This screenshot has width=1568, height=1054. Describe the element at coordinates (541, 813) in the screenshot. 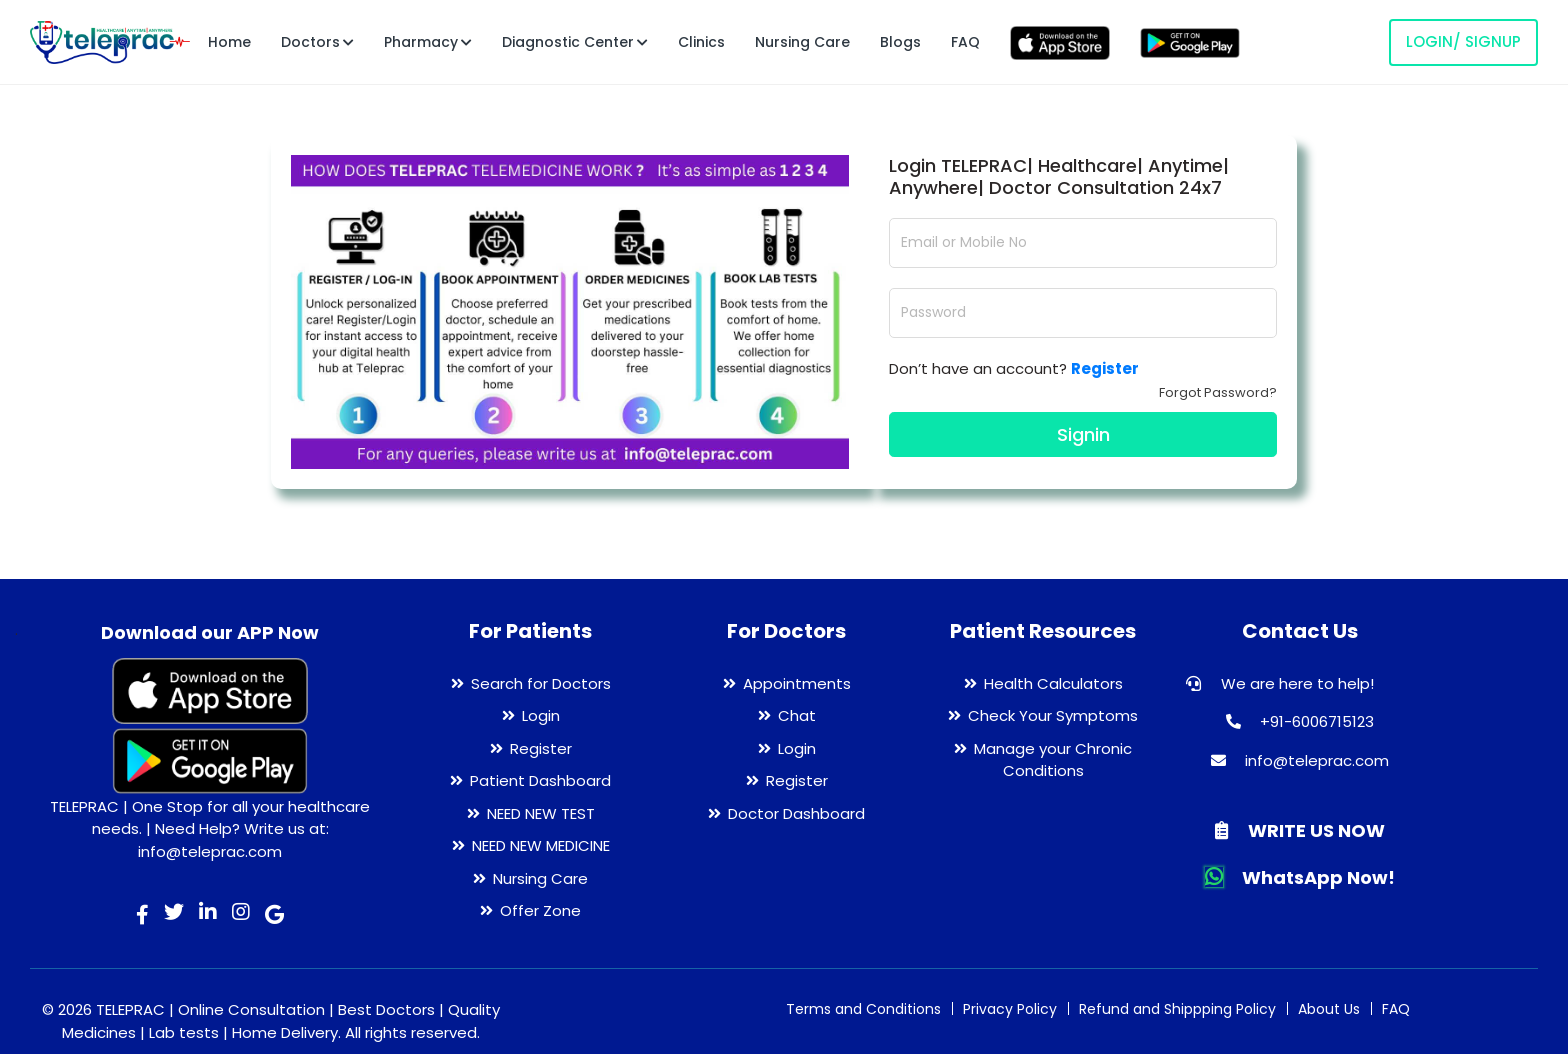

I see `NEED NEW TEST` at that location.